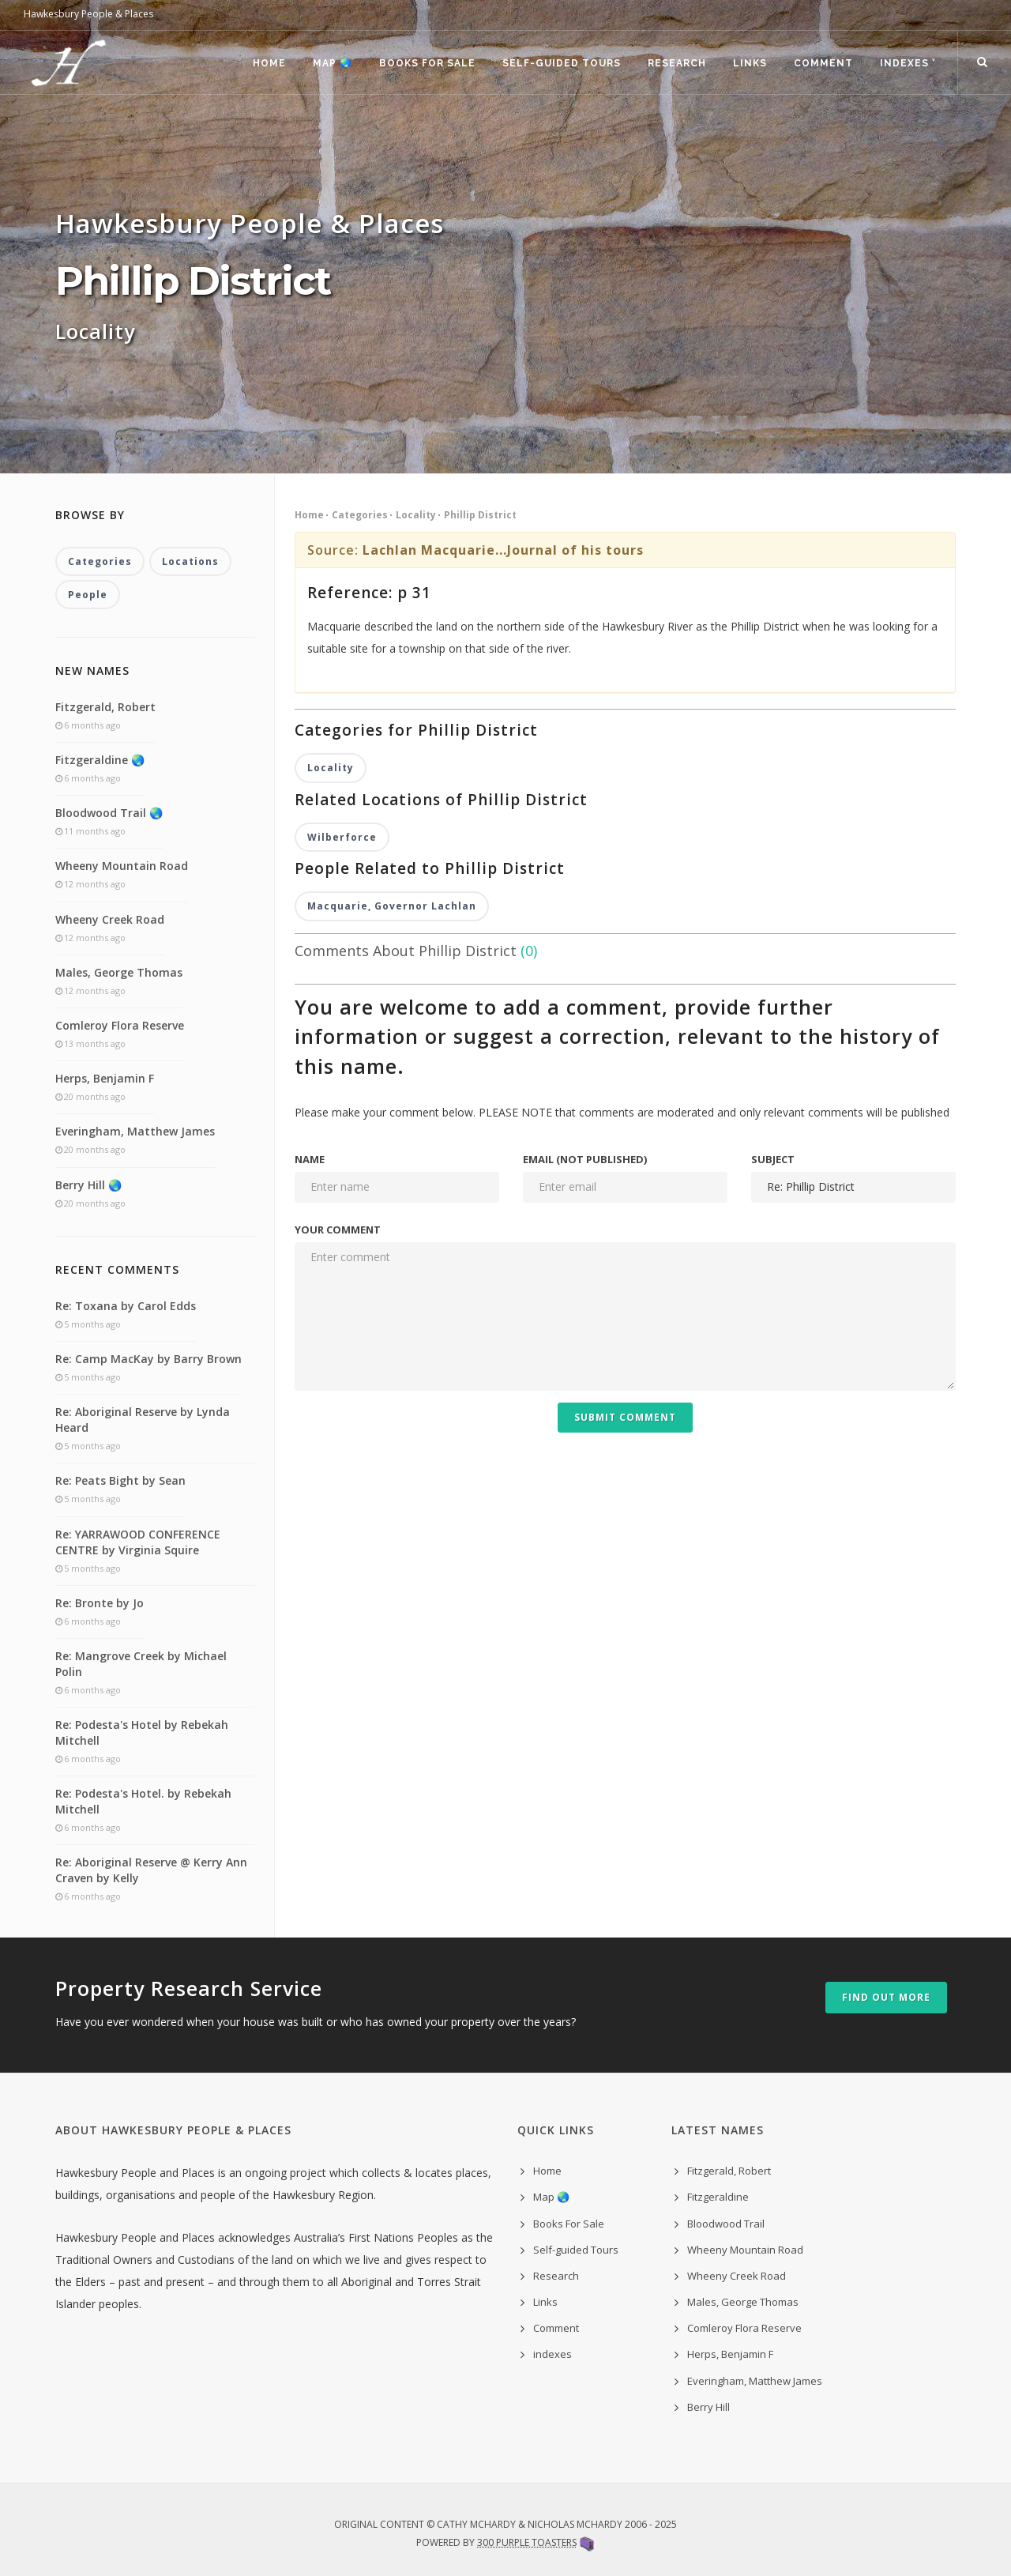 The height and width of the screenshot is (2576, 1011). What do you see at coordinates (427, 63) in the screenshot?
I see `Books For Sale` at bounding box center [427, 63].